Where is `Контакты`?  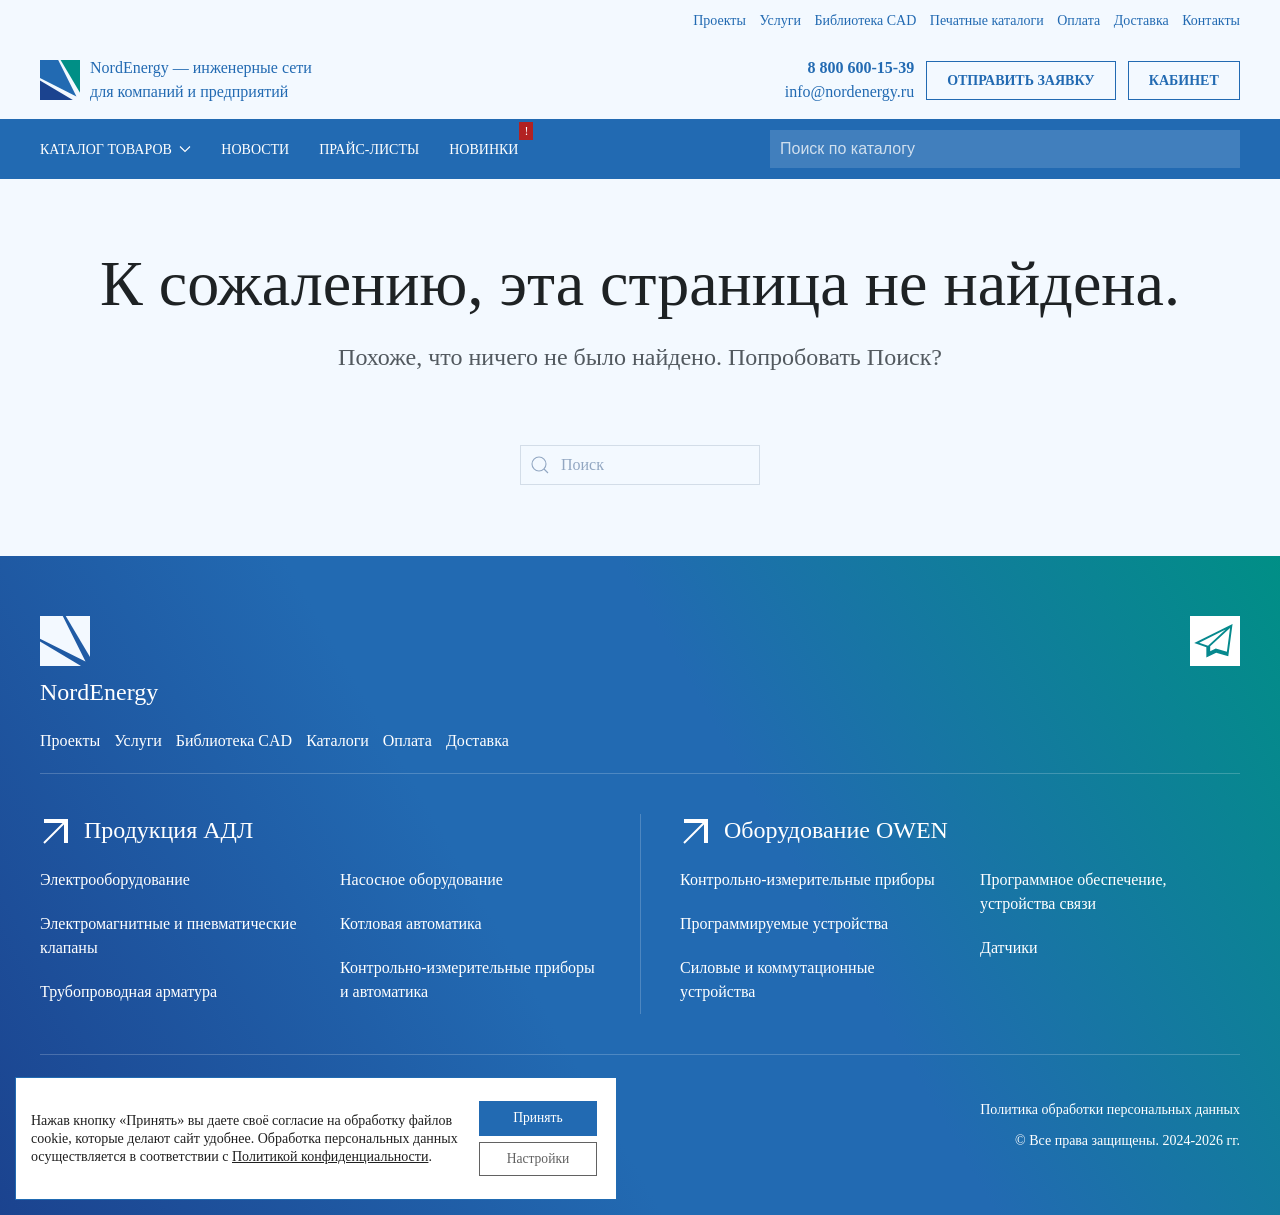
Контакты is located at coordinates (1211, 20).